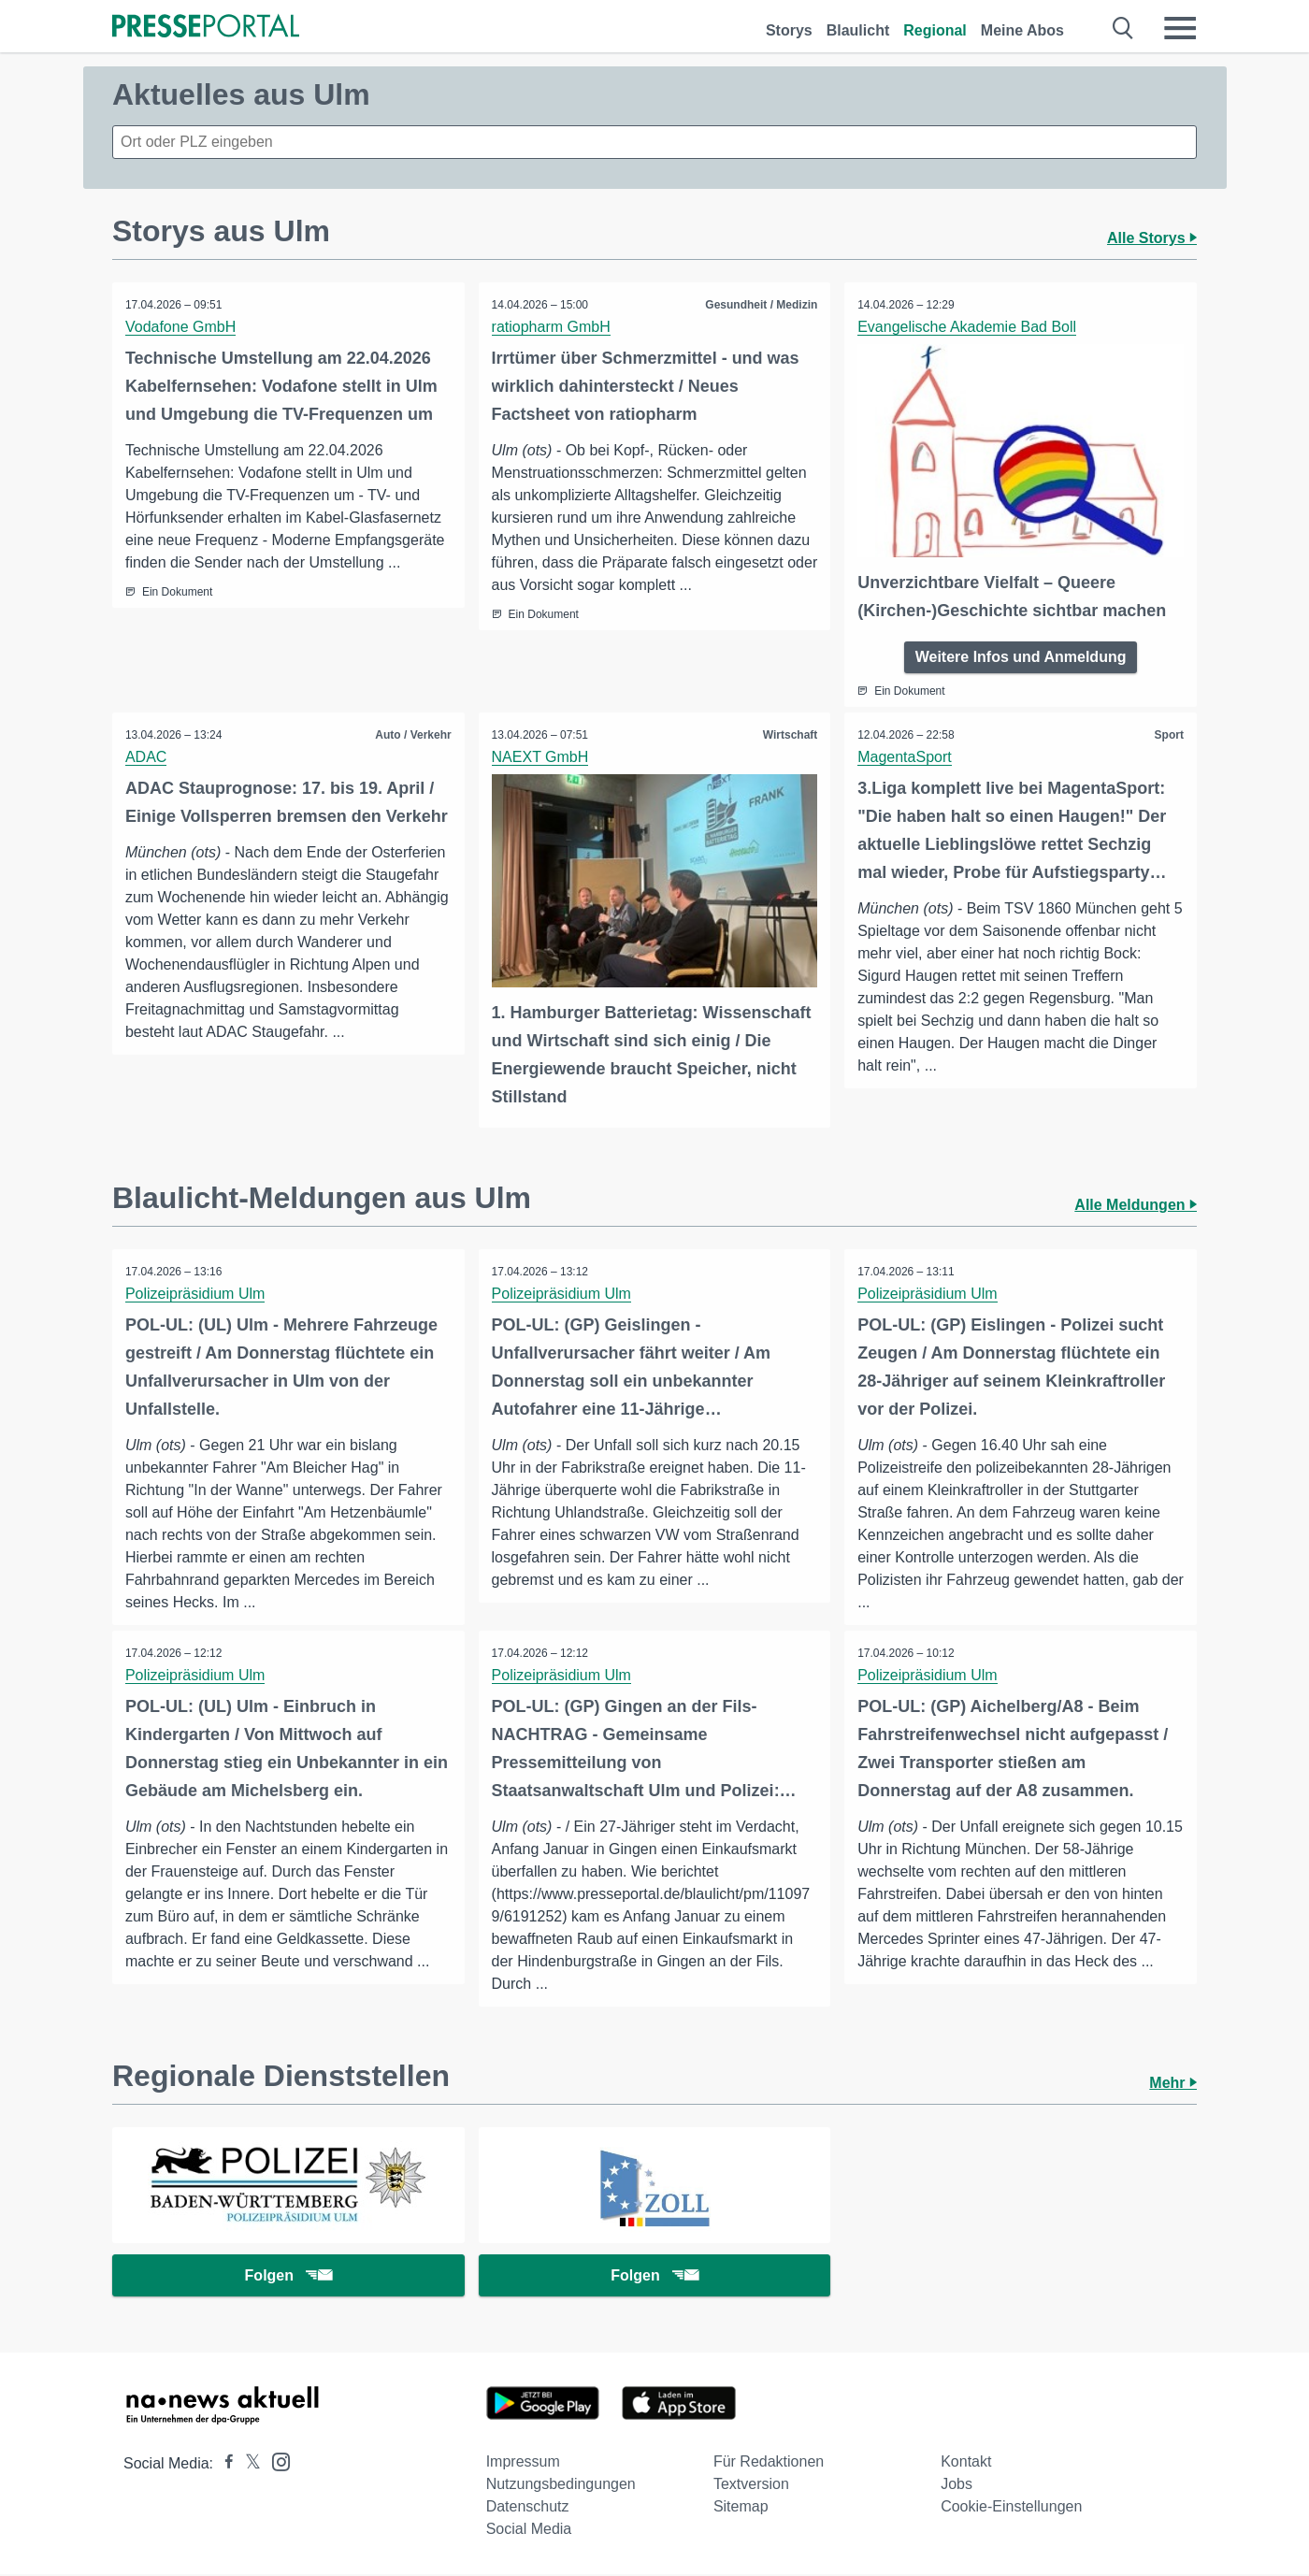 The height and width of the screenshot is (2576, 1309). What do you see at coordinates (523, 2463) in the screenshot?
I see `Impressum` at bounding box center [523, 2463].